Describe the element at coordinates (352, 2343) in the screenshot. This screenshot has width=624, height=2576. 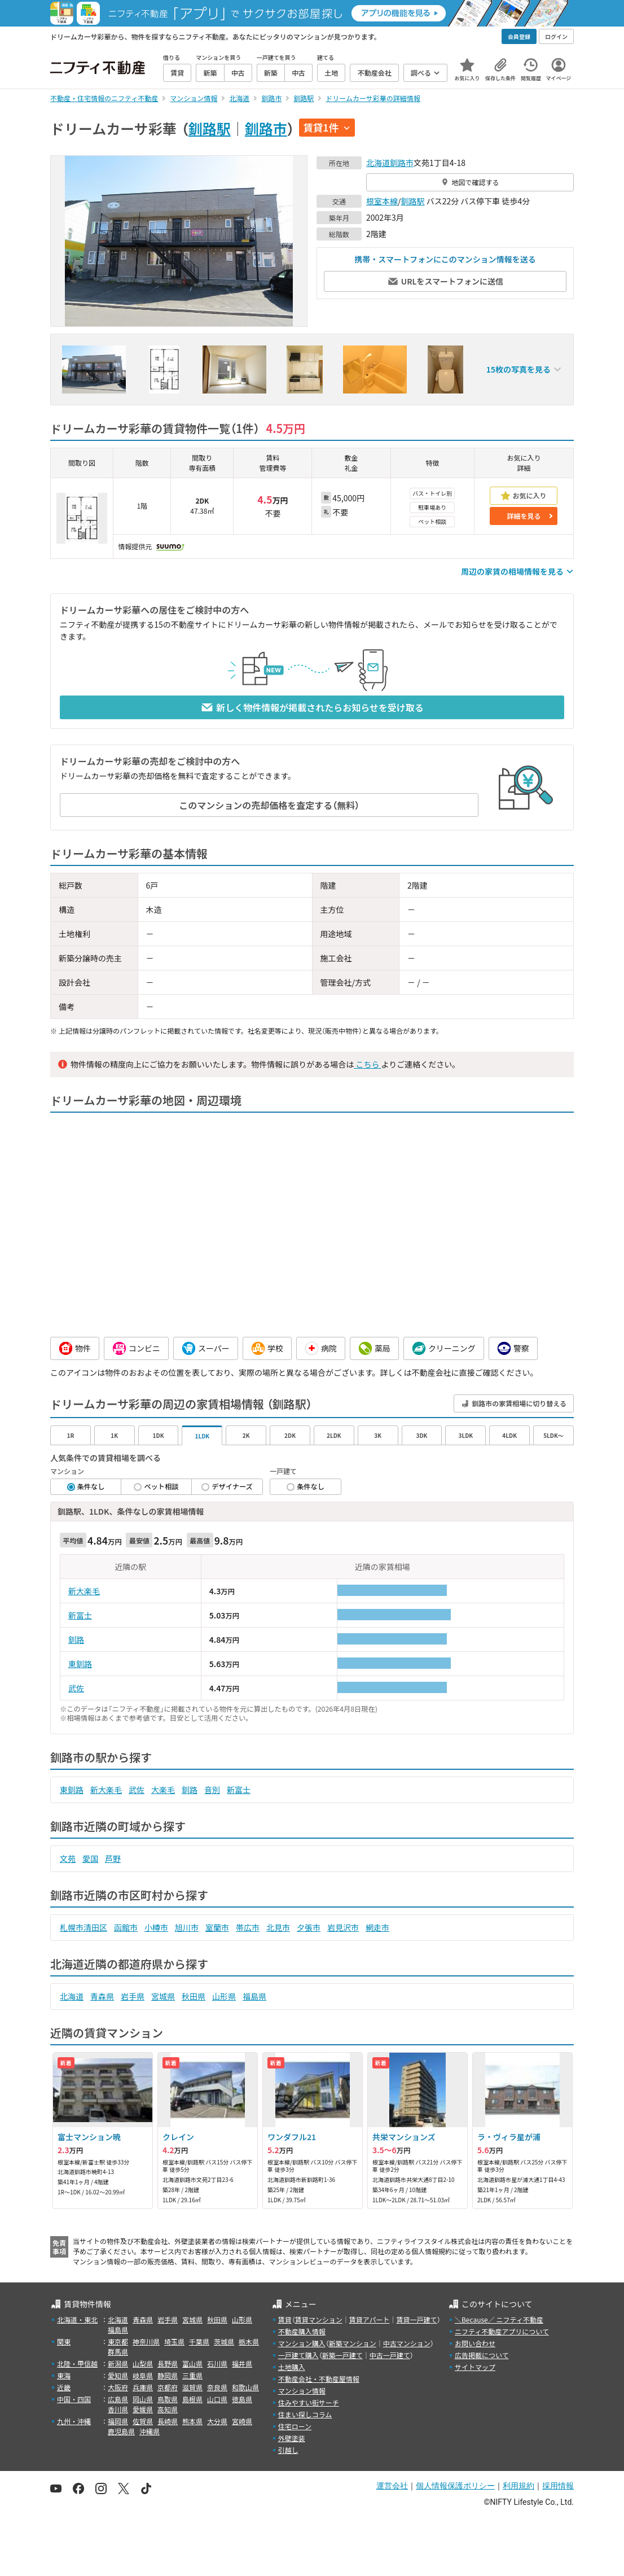
I see `新築マンション` at that location.